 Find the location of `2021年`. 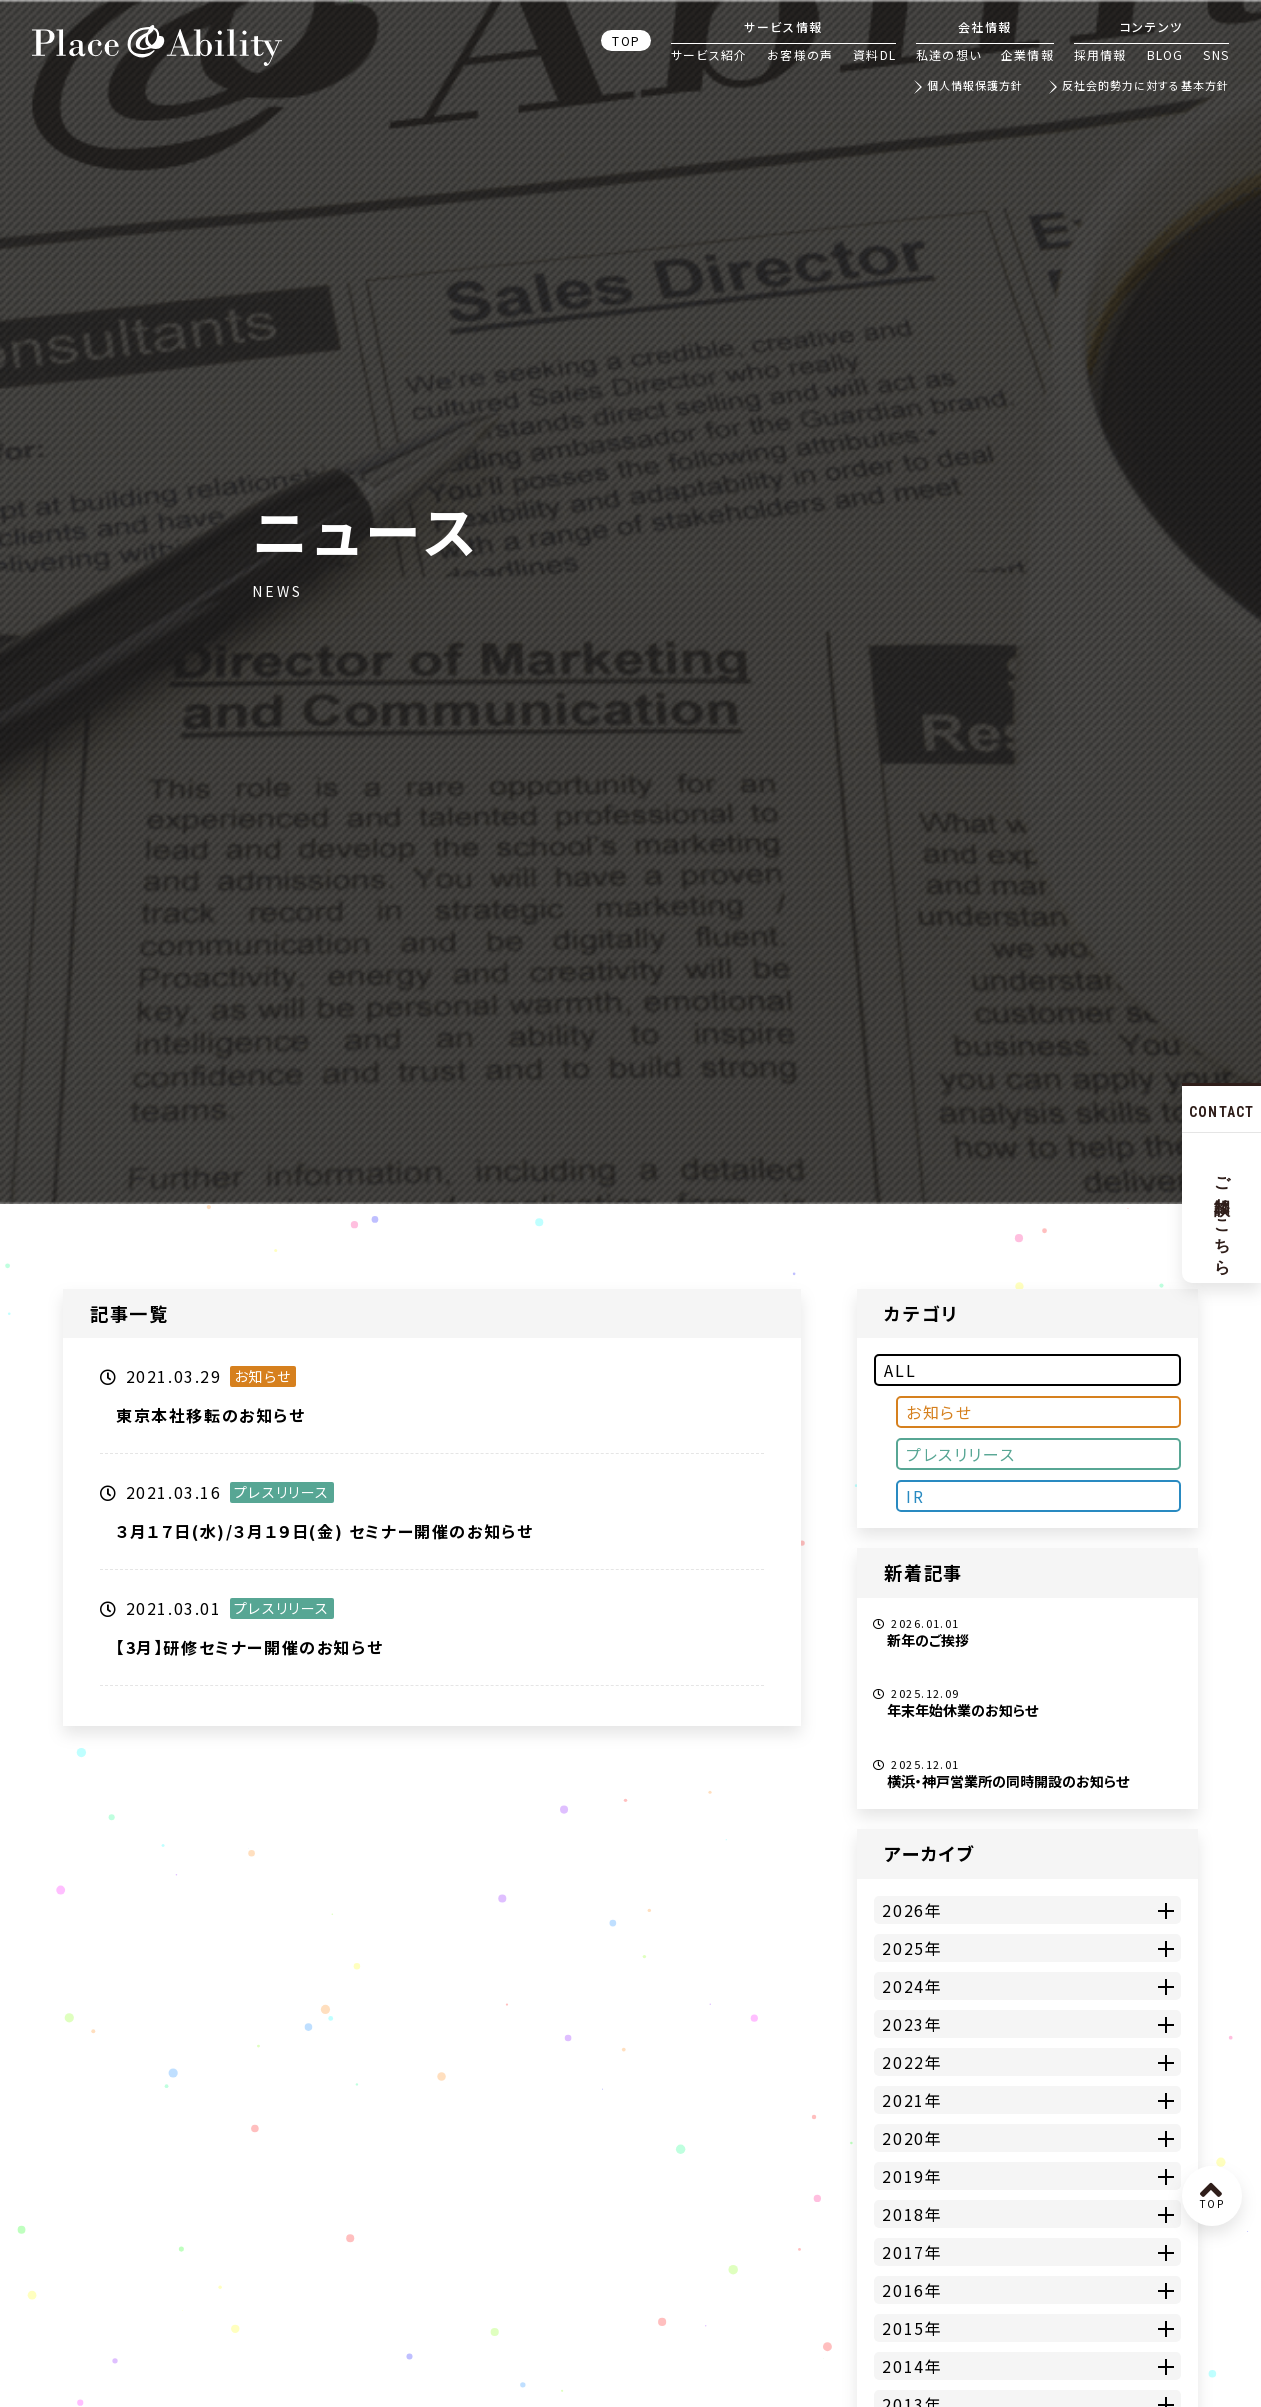

2021年 is located at coordinates (912, 2100).